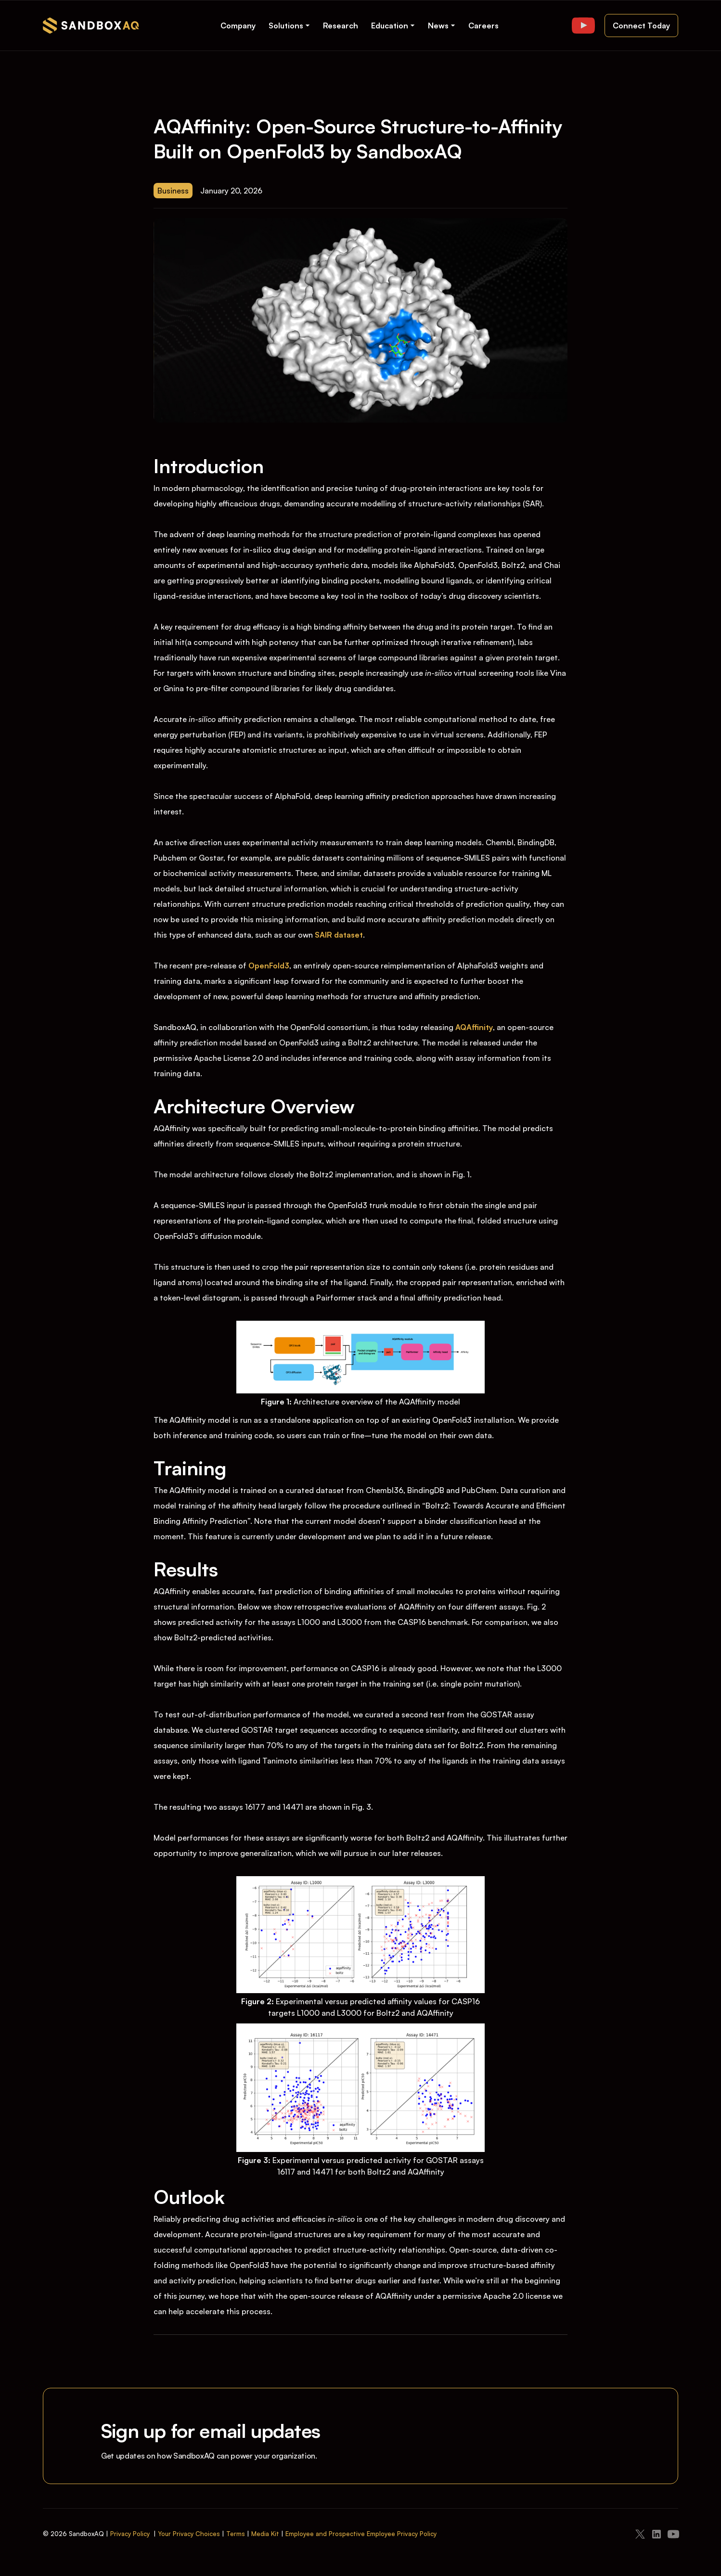  Describe the element at coordinates (189, 2533) in the screenshot. I see `Your Privacy Choices` at that location.